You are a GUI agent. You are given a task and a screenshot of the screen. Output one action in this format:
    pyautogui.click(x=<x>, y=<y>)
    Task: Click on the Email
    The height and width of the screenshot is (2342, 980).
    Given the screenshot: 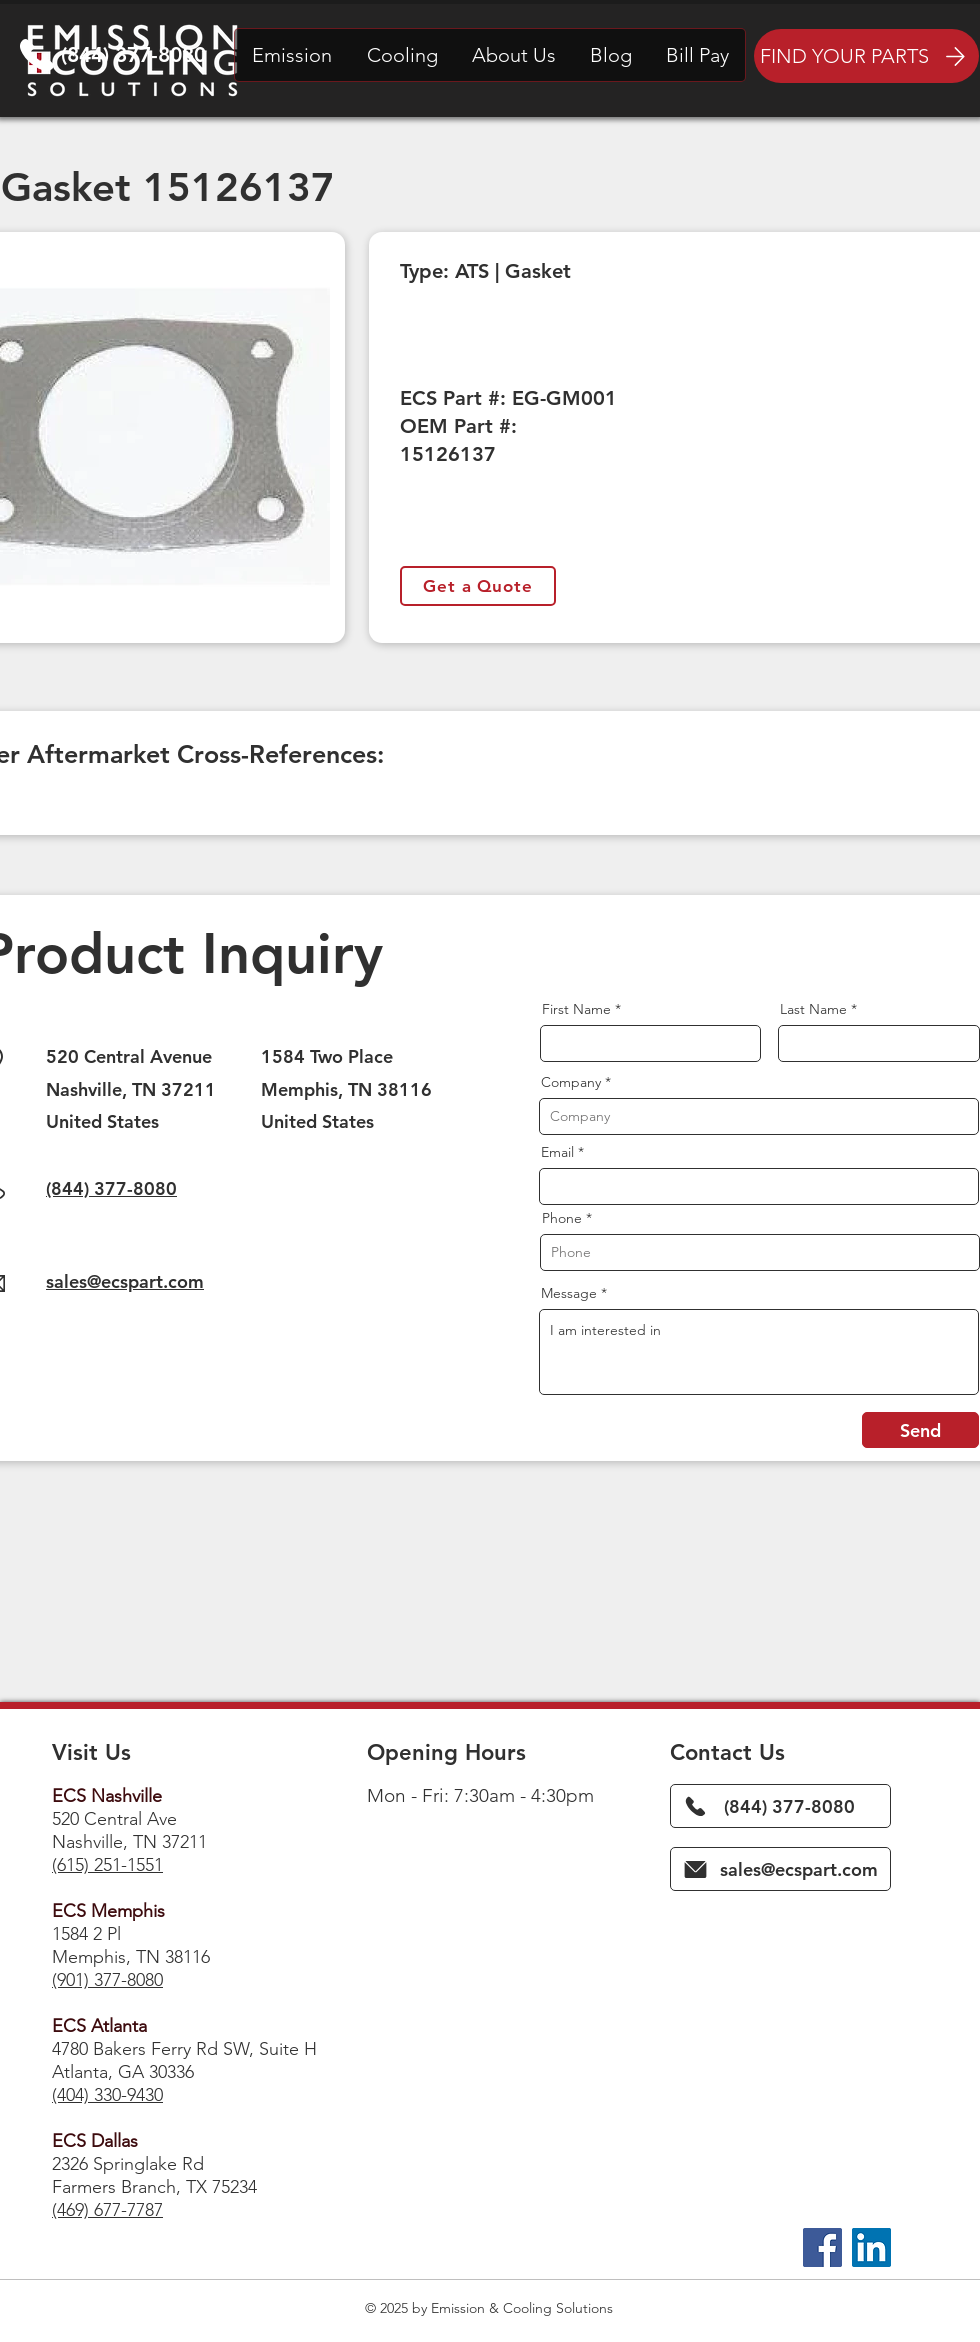 What is the action you would take?
    pyautogui.click(x=557, y=1152)
    